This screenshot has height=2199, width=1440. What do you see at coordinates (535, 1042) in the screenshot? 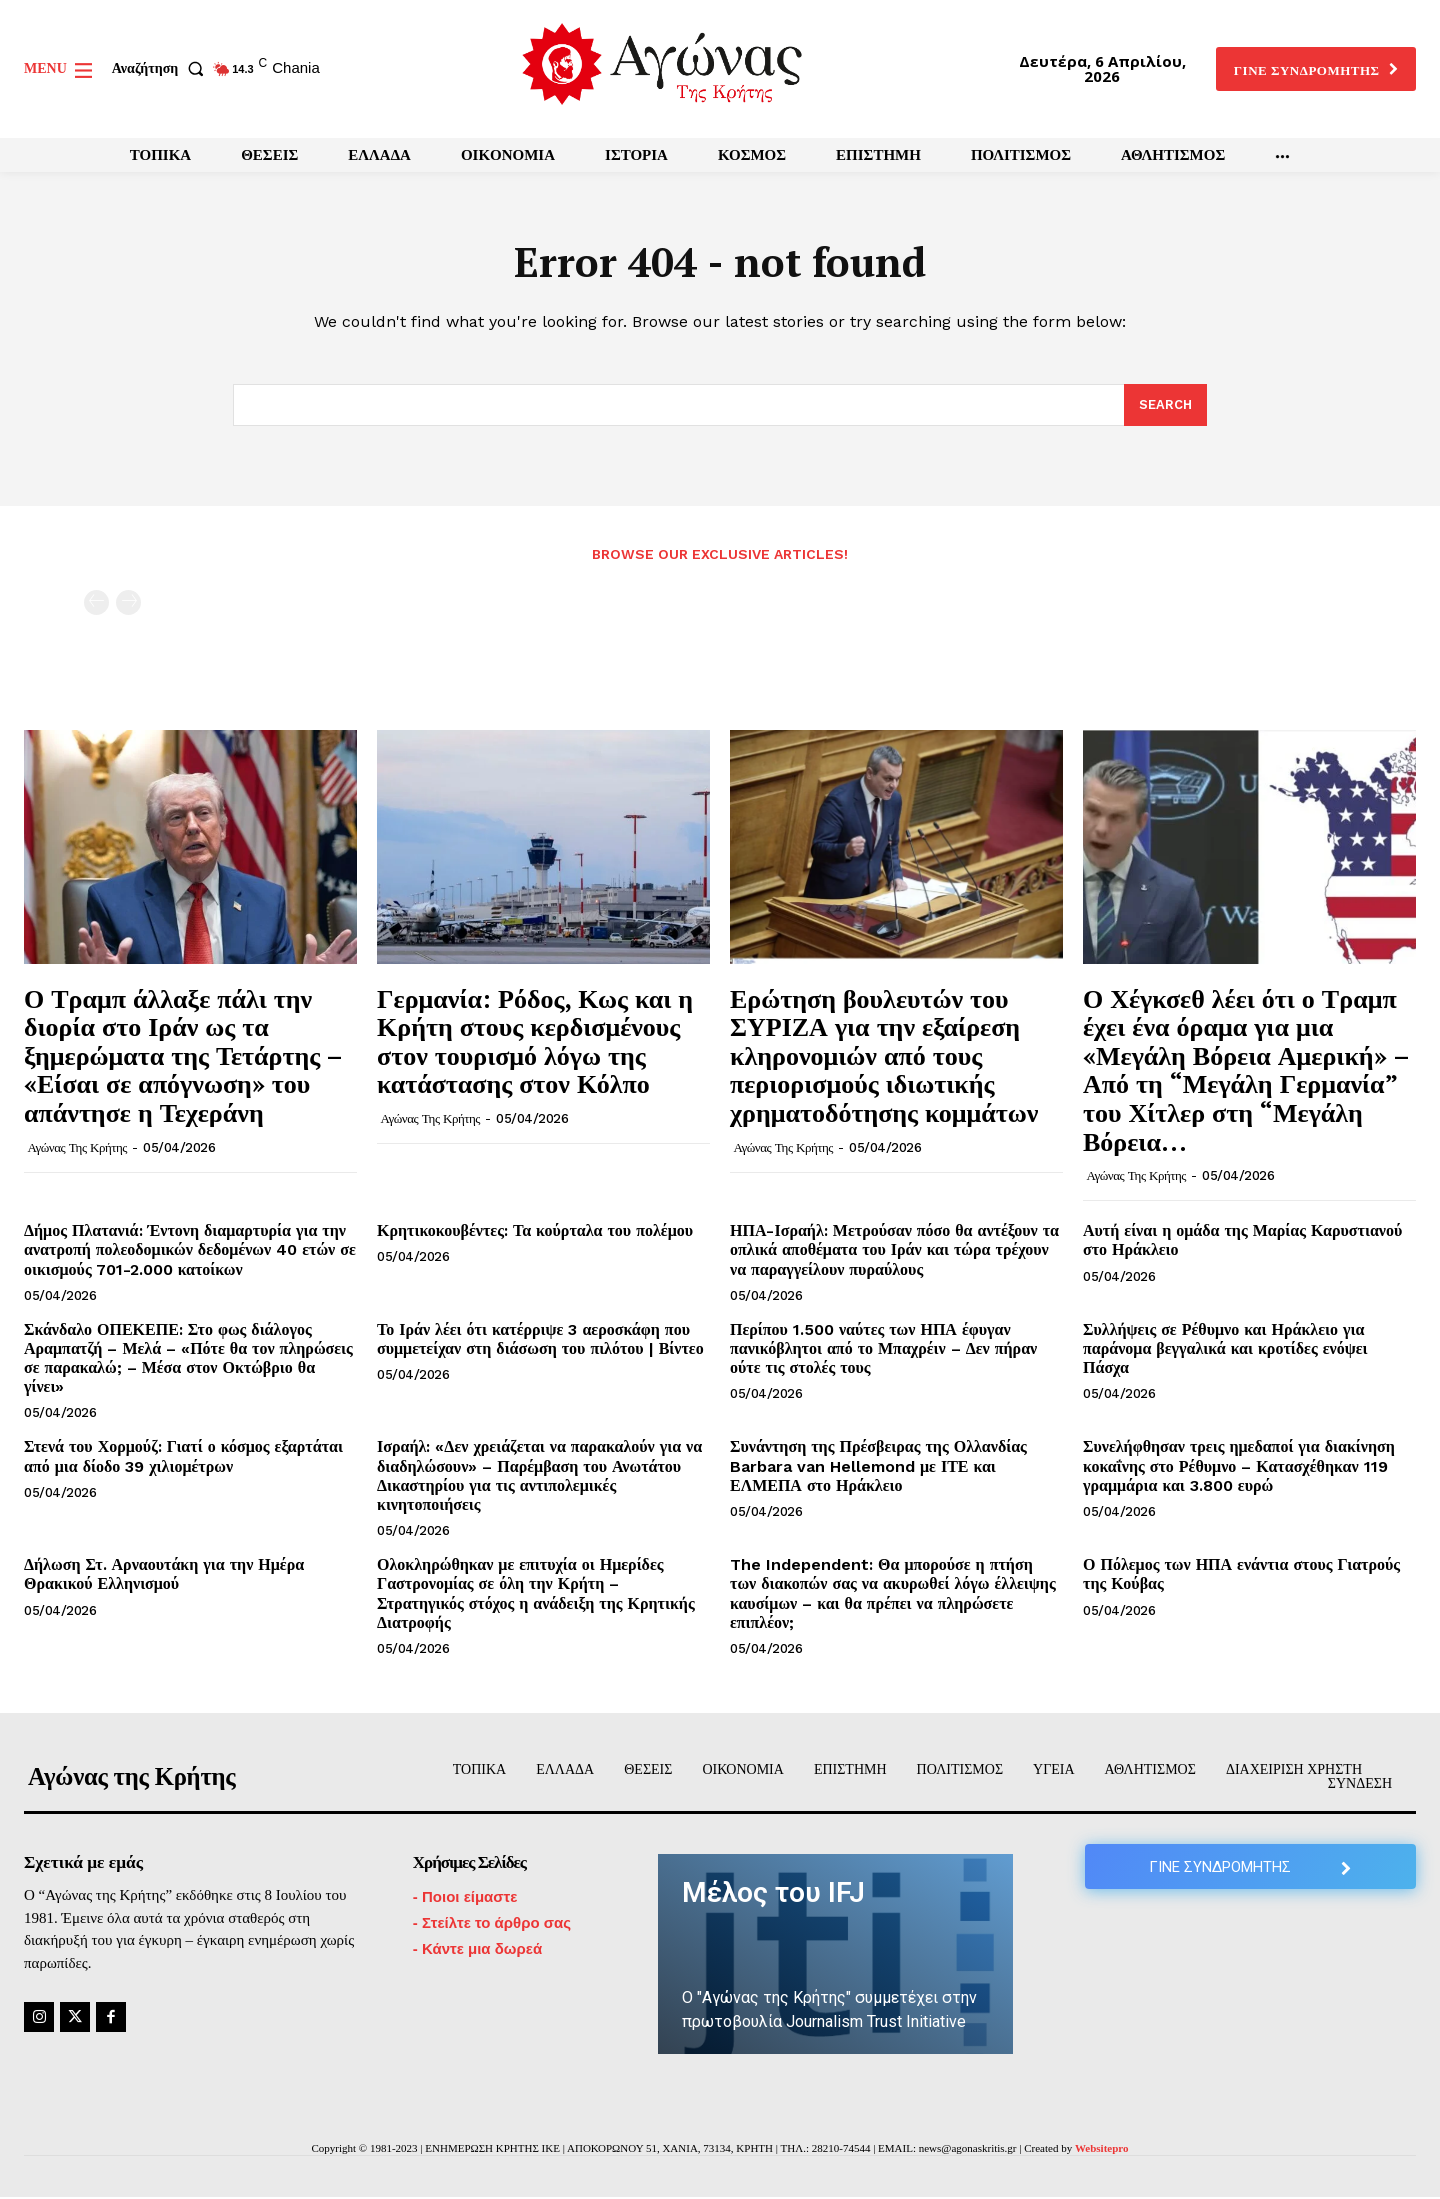
I see `Γερμανία: Ρόδος, Κως και η Κρήτη στους κερδισμένους στον τουρισμό λόγω της κατάστασης στον Κόλπο` at bounding box center [535, 1042].